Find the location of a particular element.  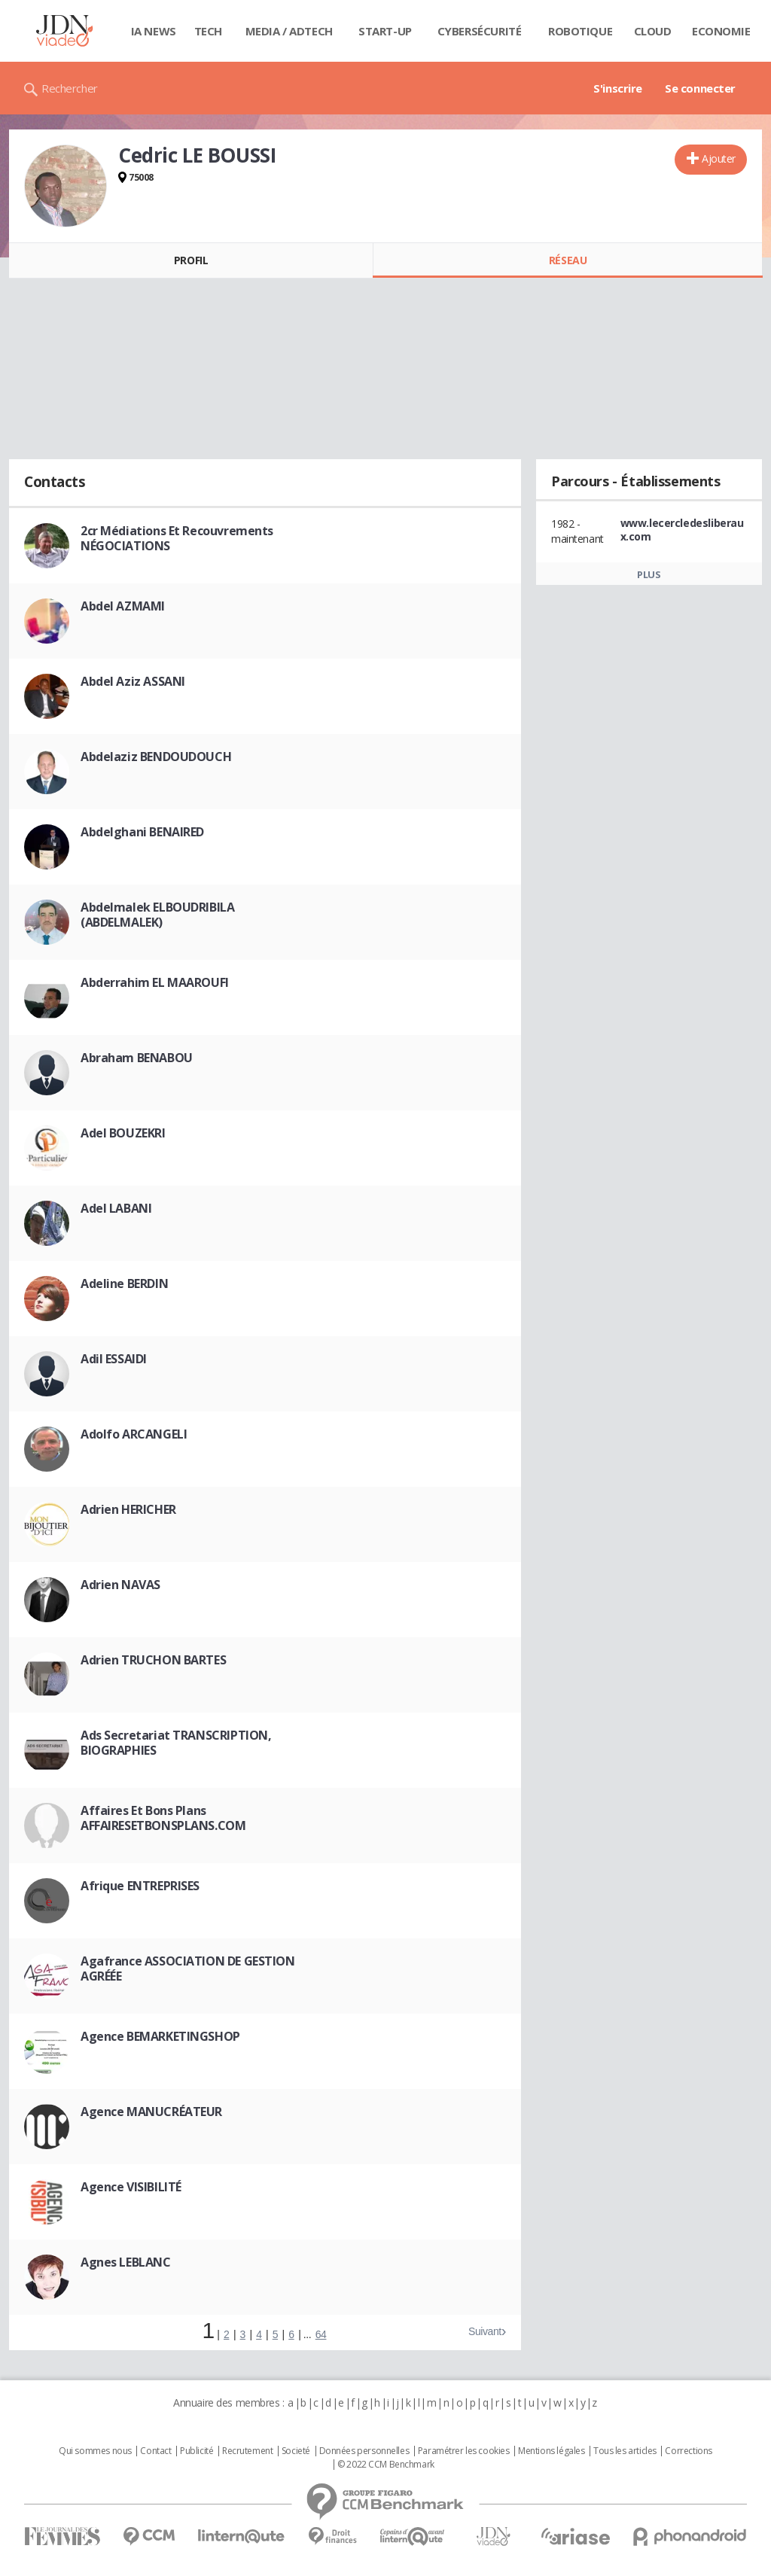

© 2022 CCM Benchmark is located at coordinates (385, 2464).